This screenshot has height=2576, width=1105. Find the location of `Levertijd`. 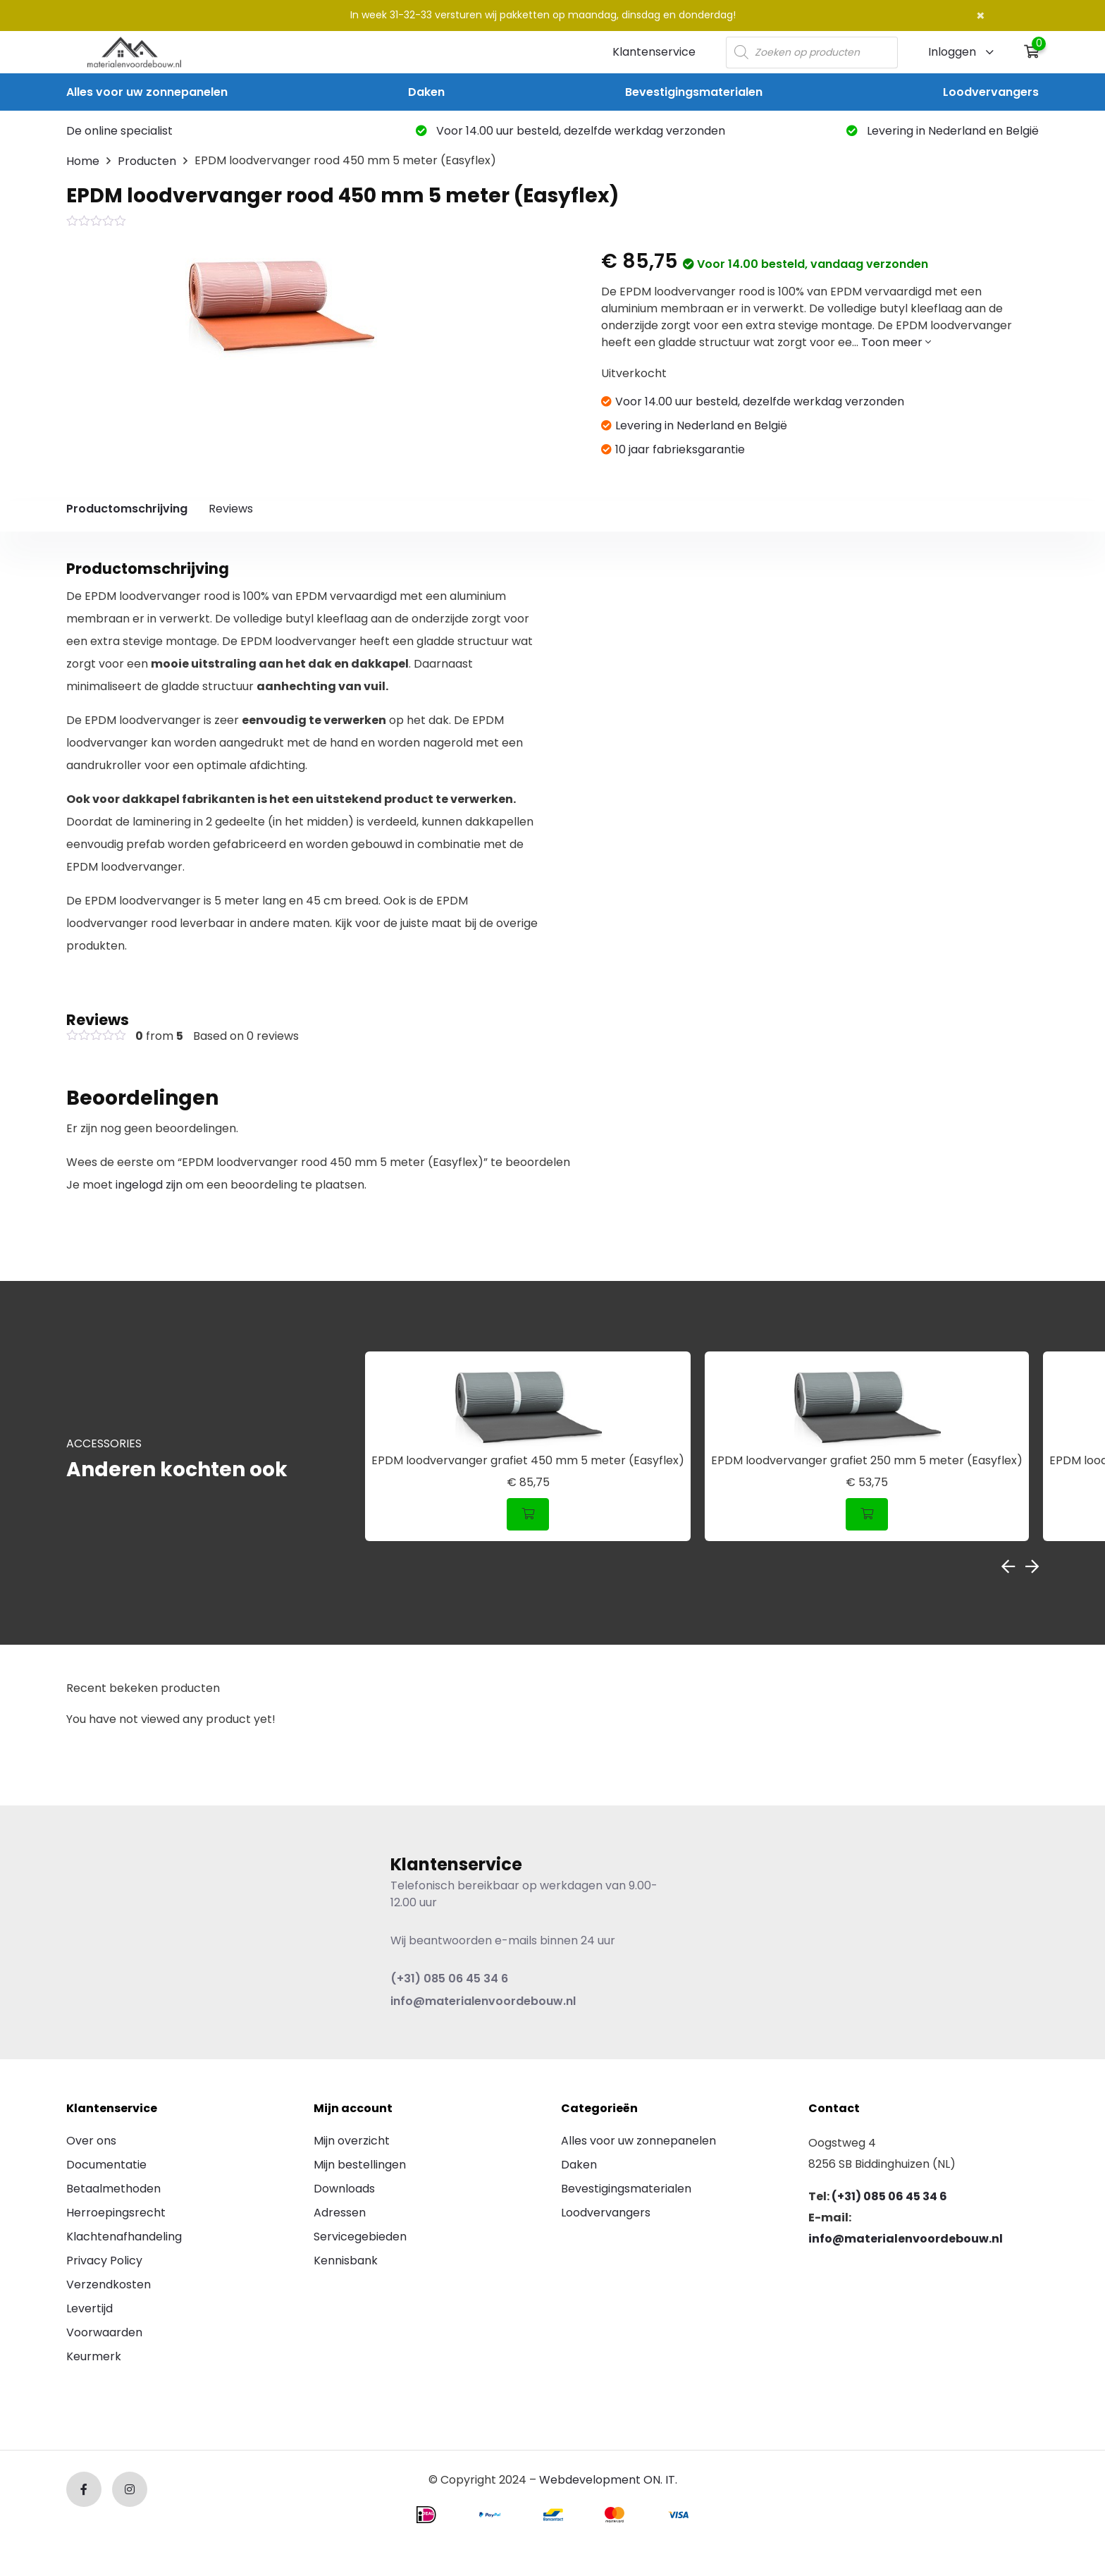

Levertijd is located at coordinates (89, 2308).